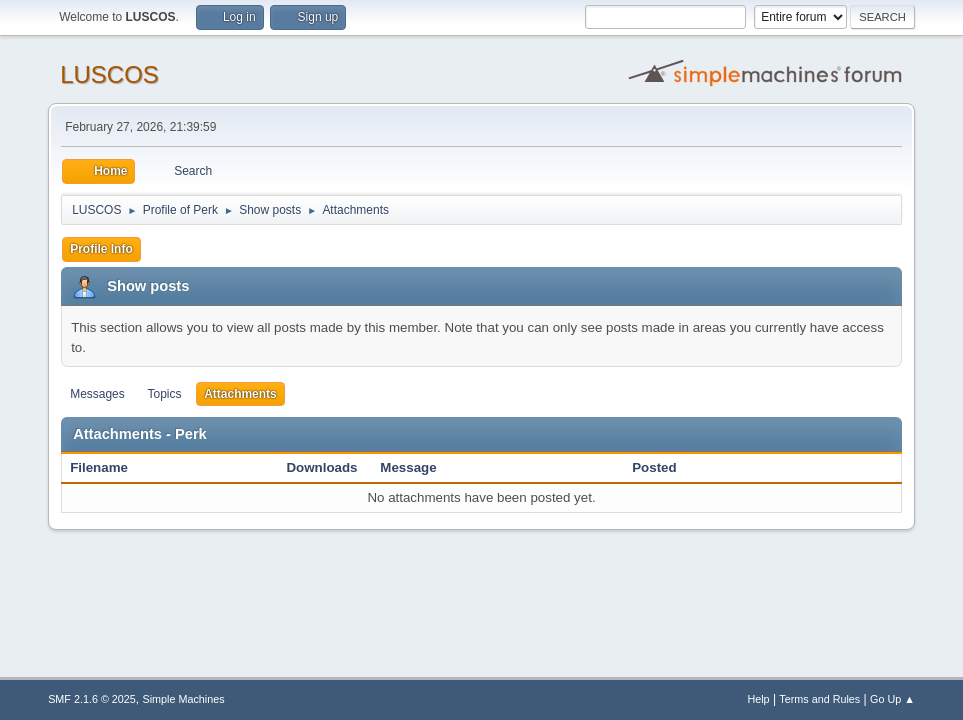 The width and height of the screenshot is (963, 720). What do you see at coordinates (240, 394) in the screenshot?
I see `Attachments` at bounding box center [240, 394].